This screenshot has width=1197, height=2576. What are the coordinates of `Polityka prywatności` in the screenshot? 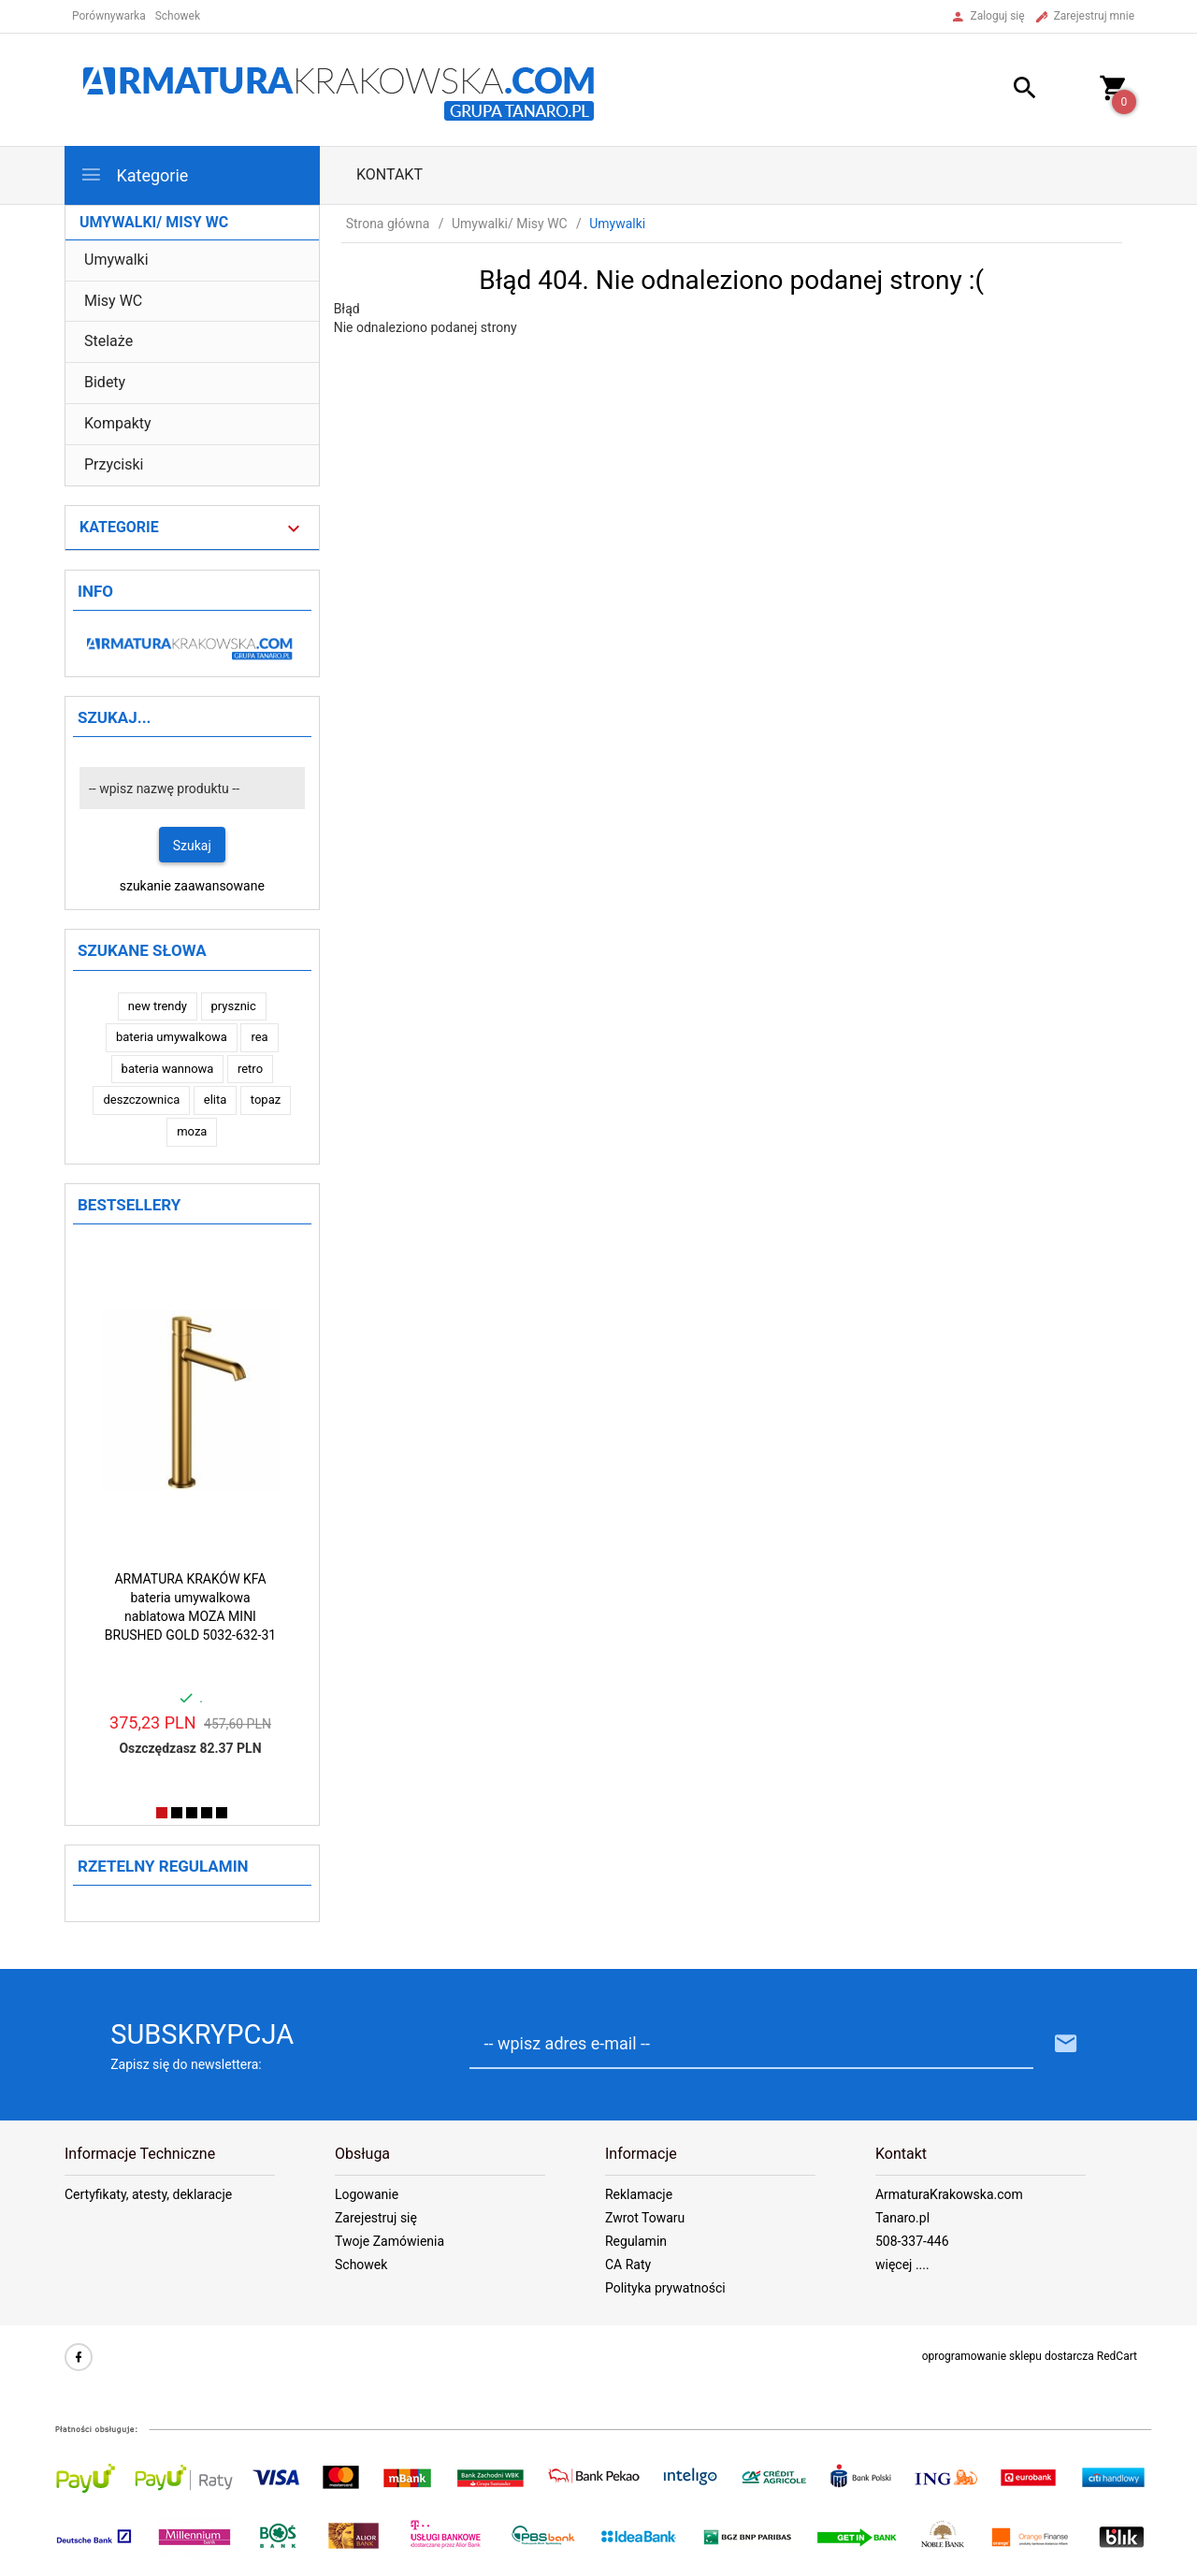 It's located at (665, 2287).